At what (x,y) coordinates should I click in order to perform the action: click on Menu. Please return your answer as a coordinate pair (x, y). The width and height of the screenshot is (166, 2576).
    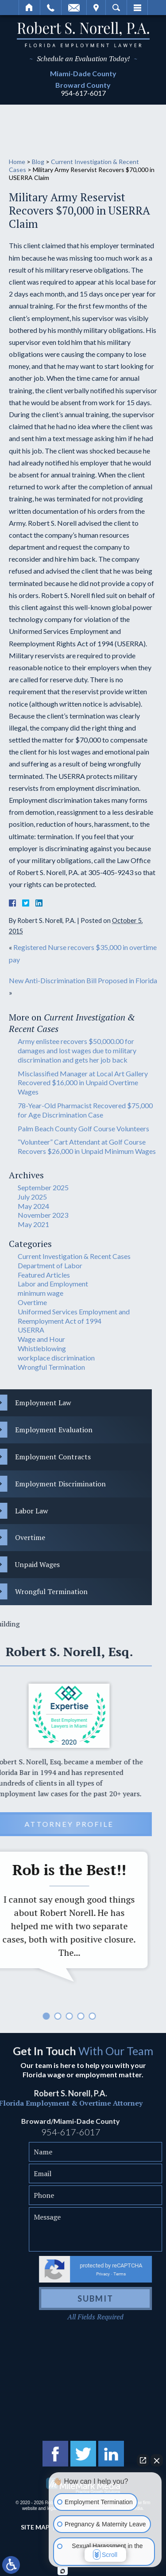
    Looking at the image, I should click on (137, 7).